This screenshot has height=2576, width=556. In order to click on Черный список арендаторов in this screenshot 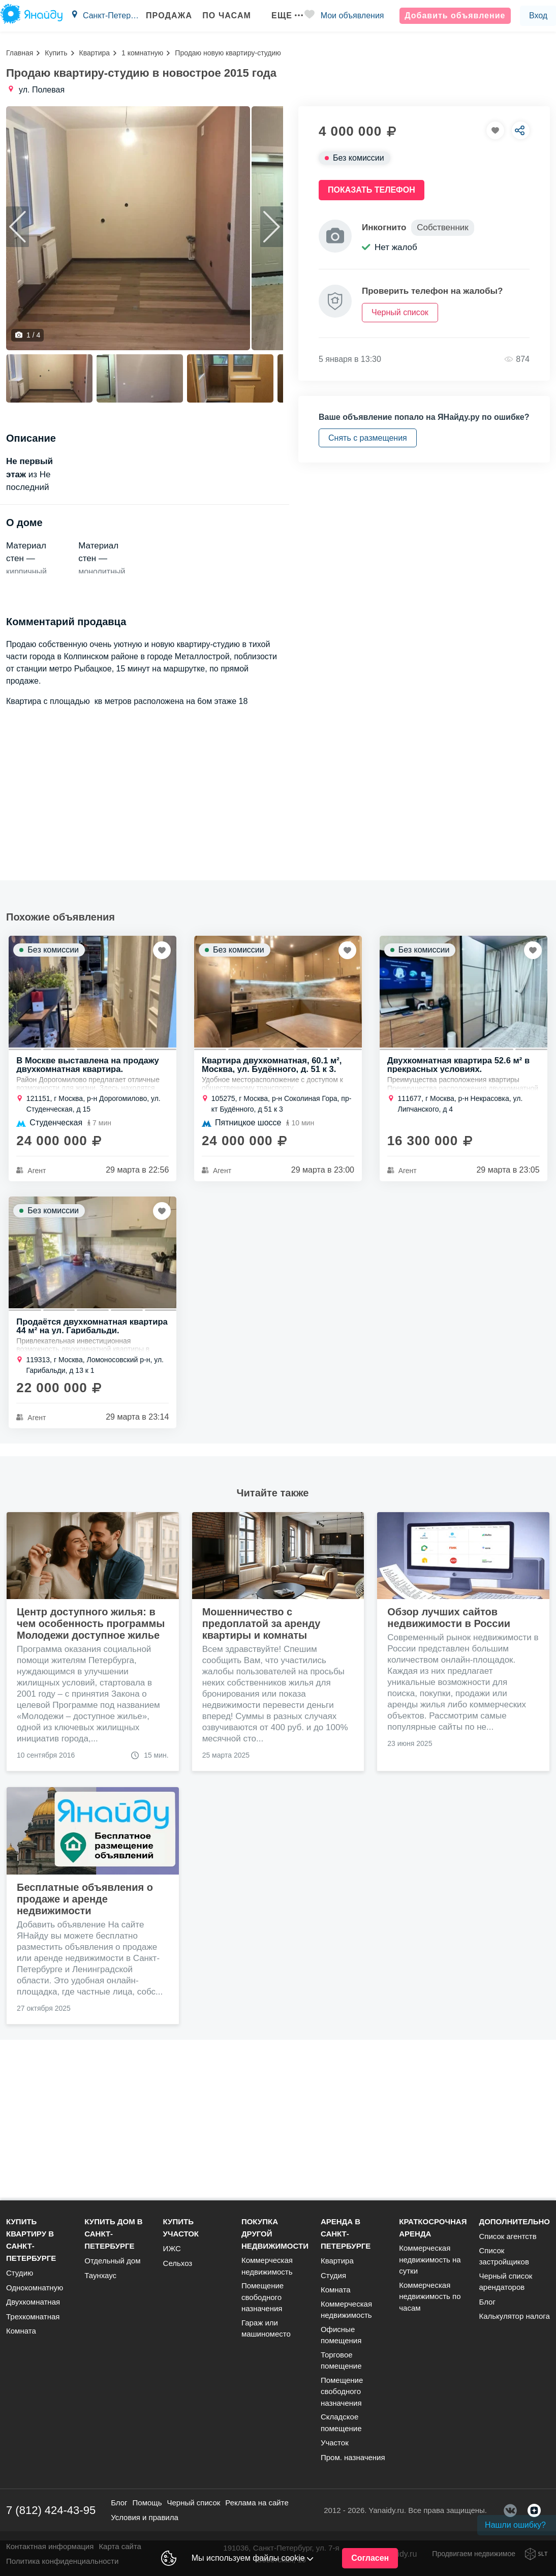, I will do `click(505, 2286)`.